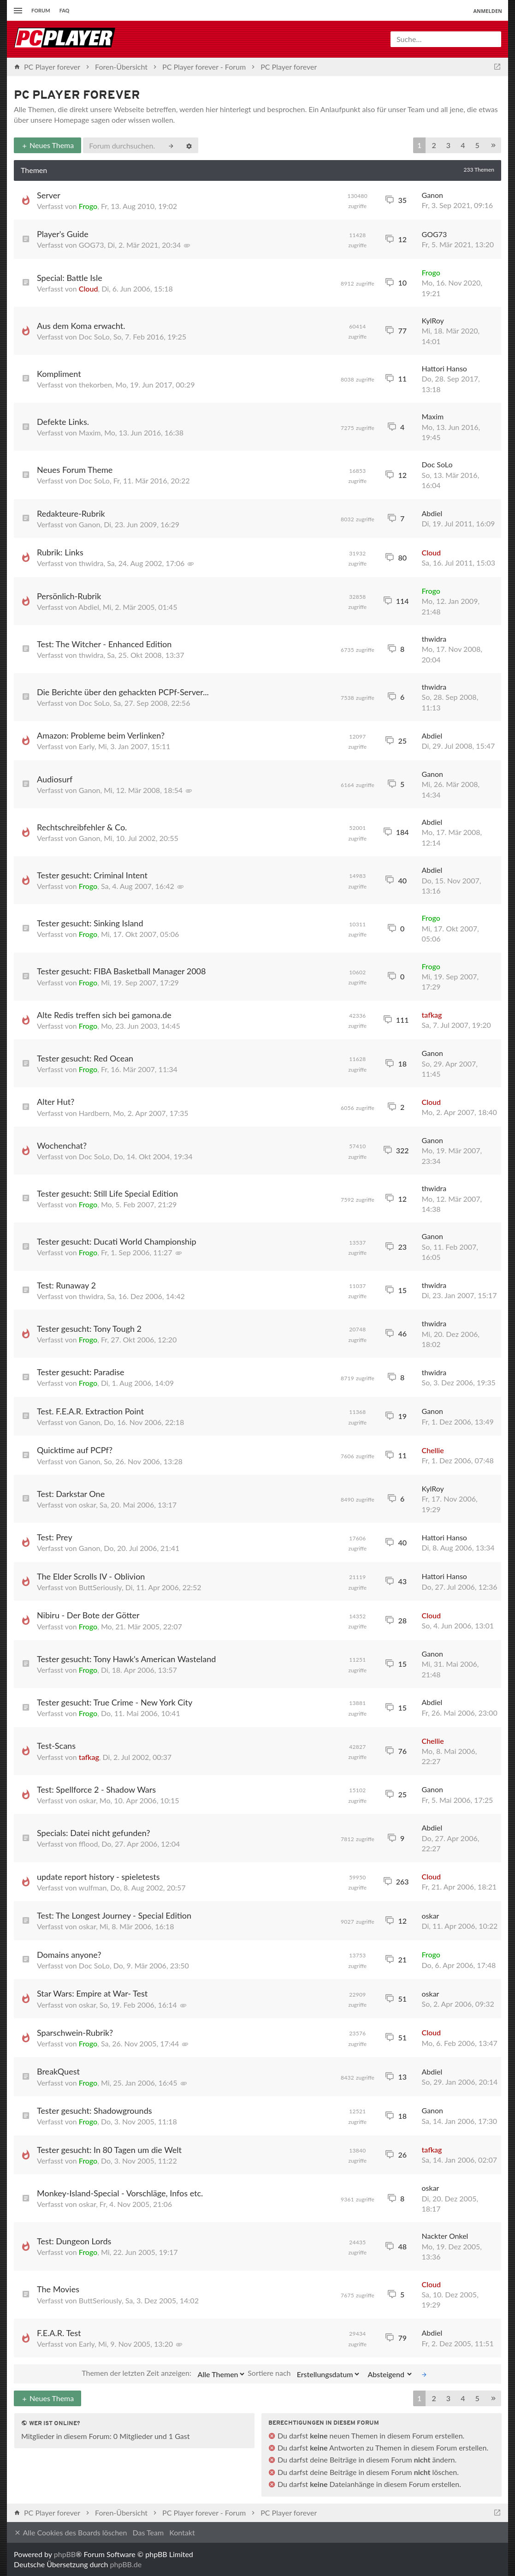  I want to click on Alte Redis treffen sich bei gamona.de, so click(104, 1015).